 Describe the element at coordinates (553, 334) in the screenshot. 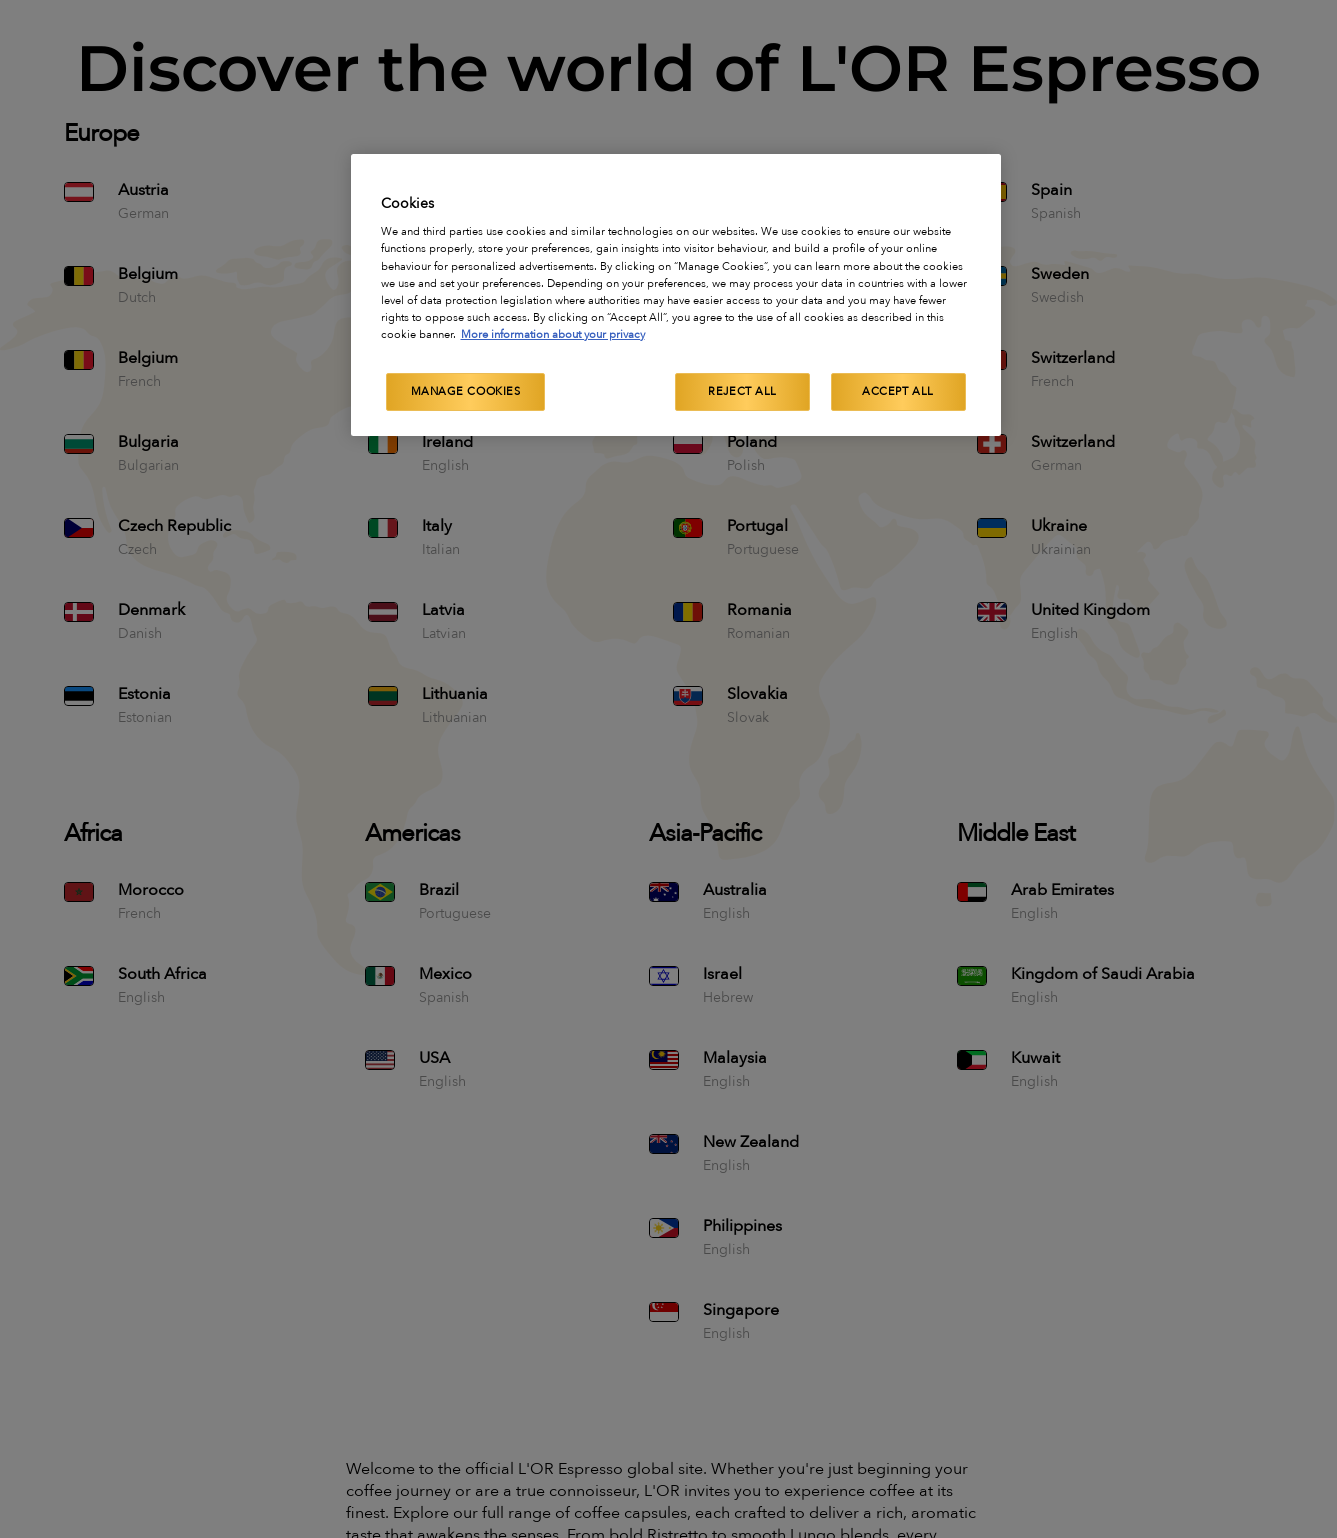

I see `More information about your privacy [More information about your privacy, opens in a new tab]` at that location.